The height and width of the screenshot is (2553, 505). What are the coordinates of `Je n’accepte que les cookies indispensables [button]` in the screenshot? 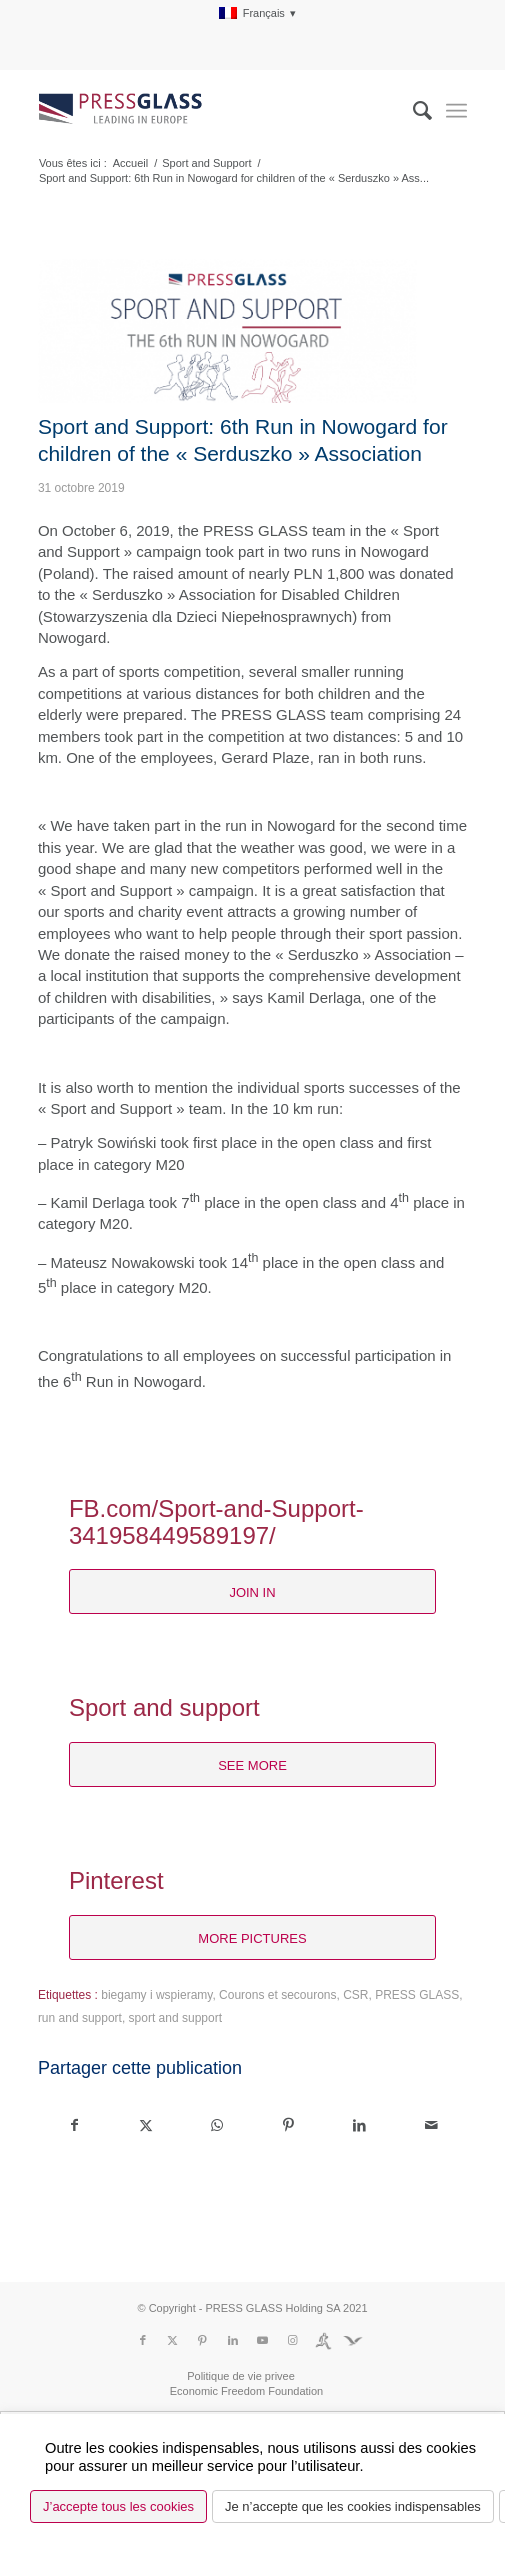 It's located at (353, 2506).